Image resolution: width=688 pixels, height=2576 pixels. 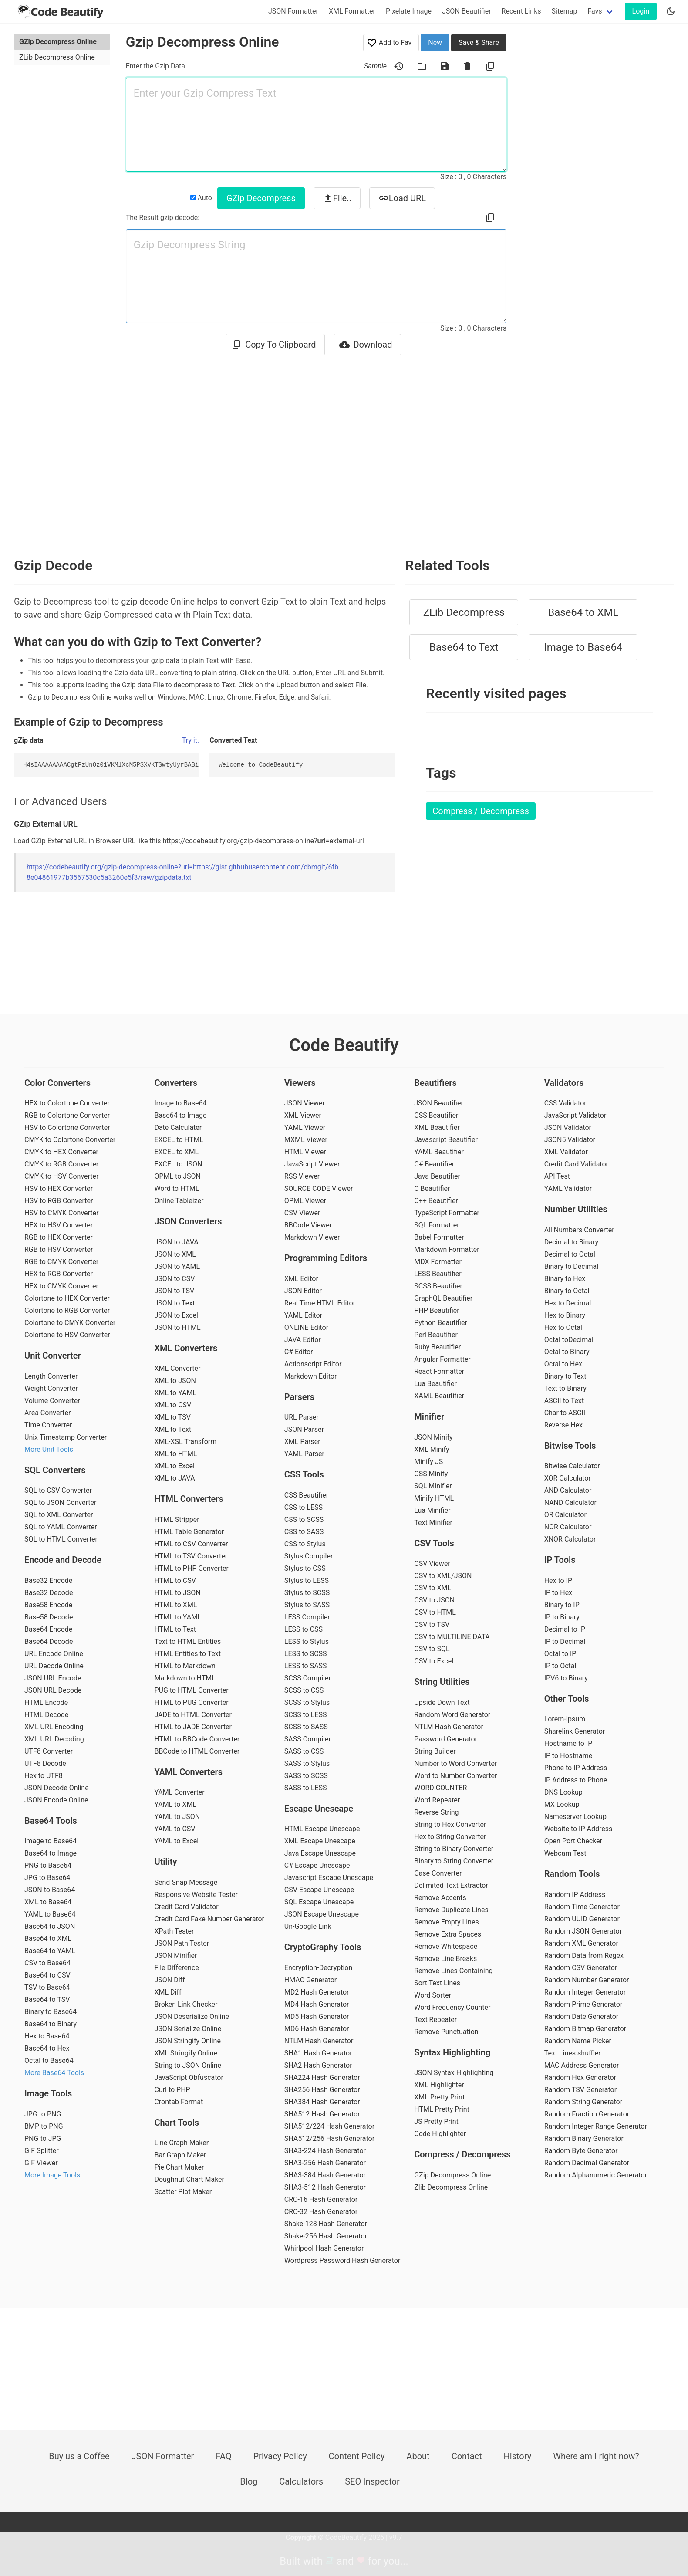 What do you see at coordinates (565, 1315) in the screenshot?
I see `Hex to Binary` at bounding box center [565, 1315].